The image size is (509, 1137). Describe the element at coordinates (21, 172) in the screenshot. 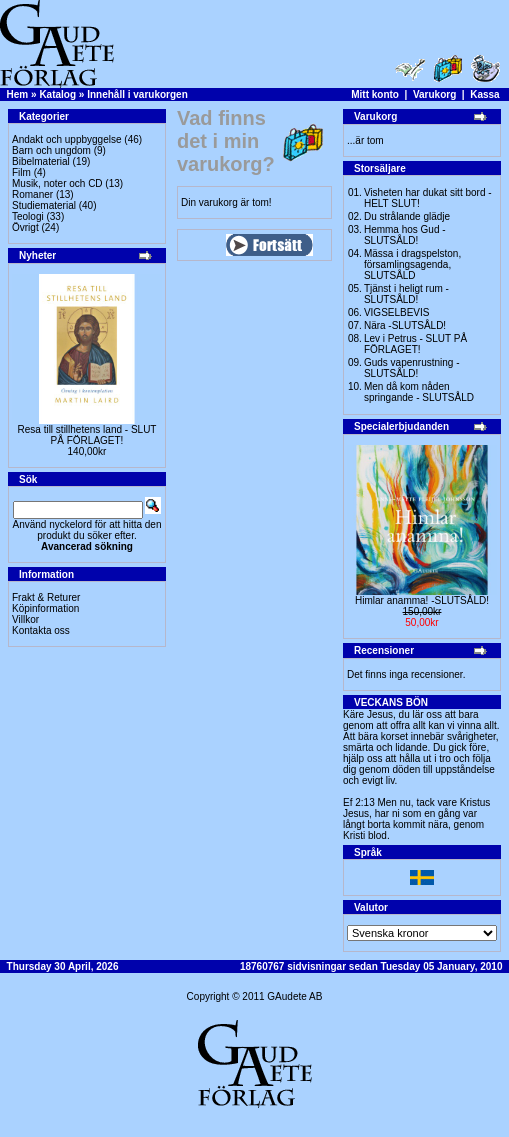

I see `Film` at that location.